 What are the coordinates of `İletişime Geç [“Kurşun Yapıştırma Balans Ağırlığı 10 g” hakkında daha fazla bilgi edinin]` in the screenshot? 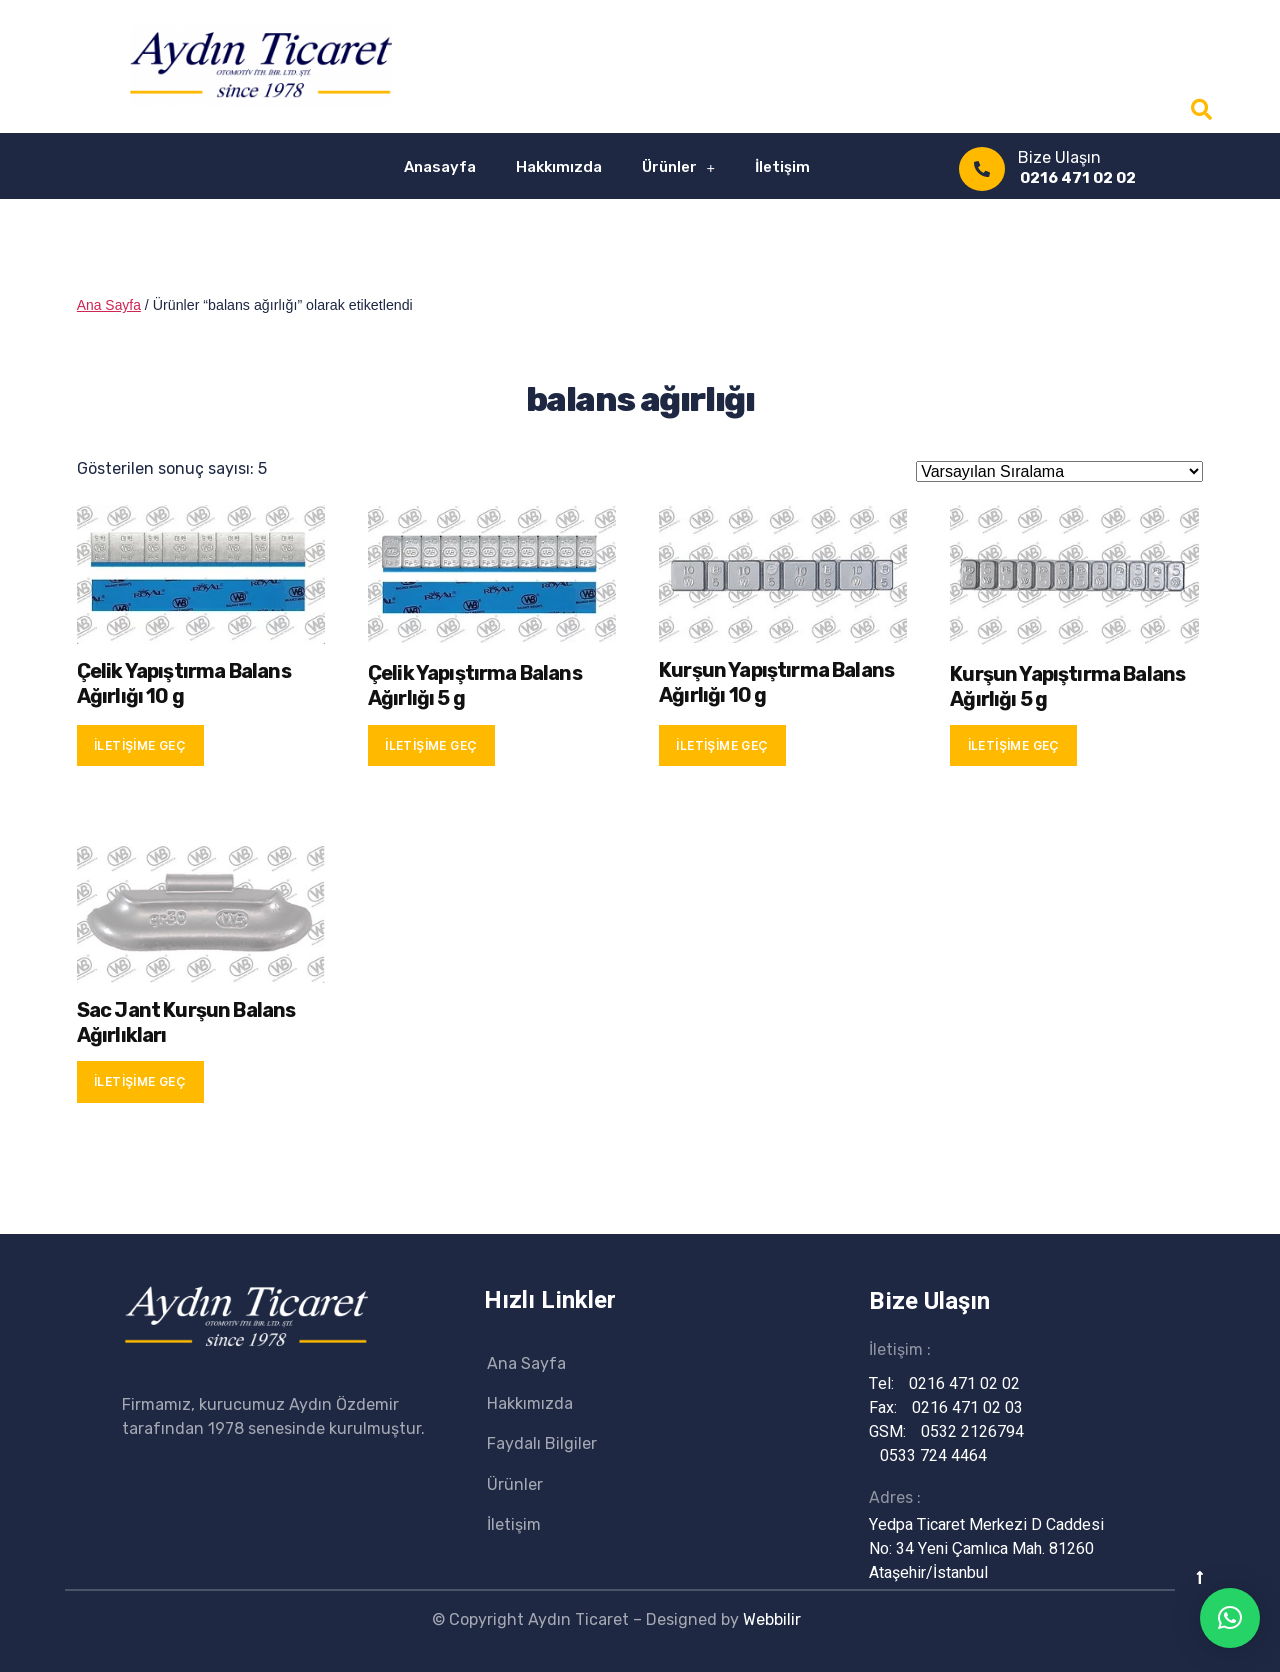 It's located at (722, 745).